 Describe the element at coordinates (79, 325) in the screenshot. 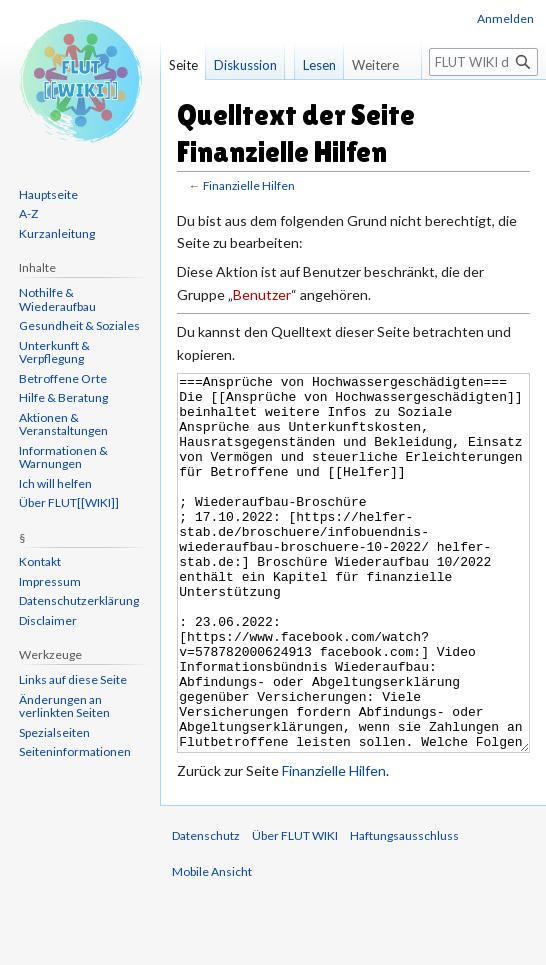

I see `Gesundheit & Soziales` at that location.